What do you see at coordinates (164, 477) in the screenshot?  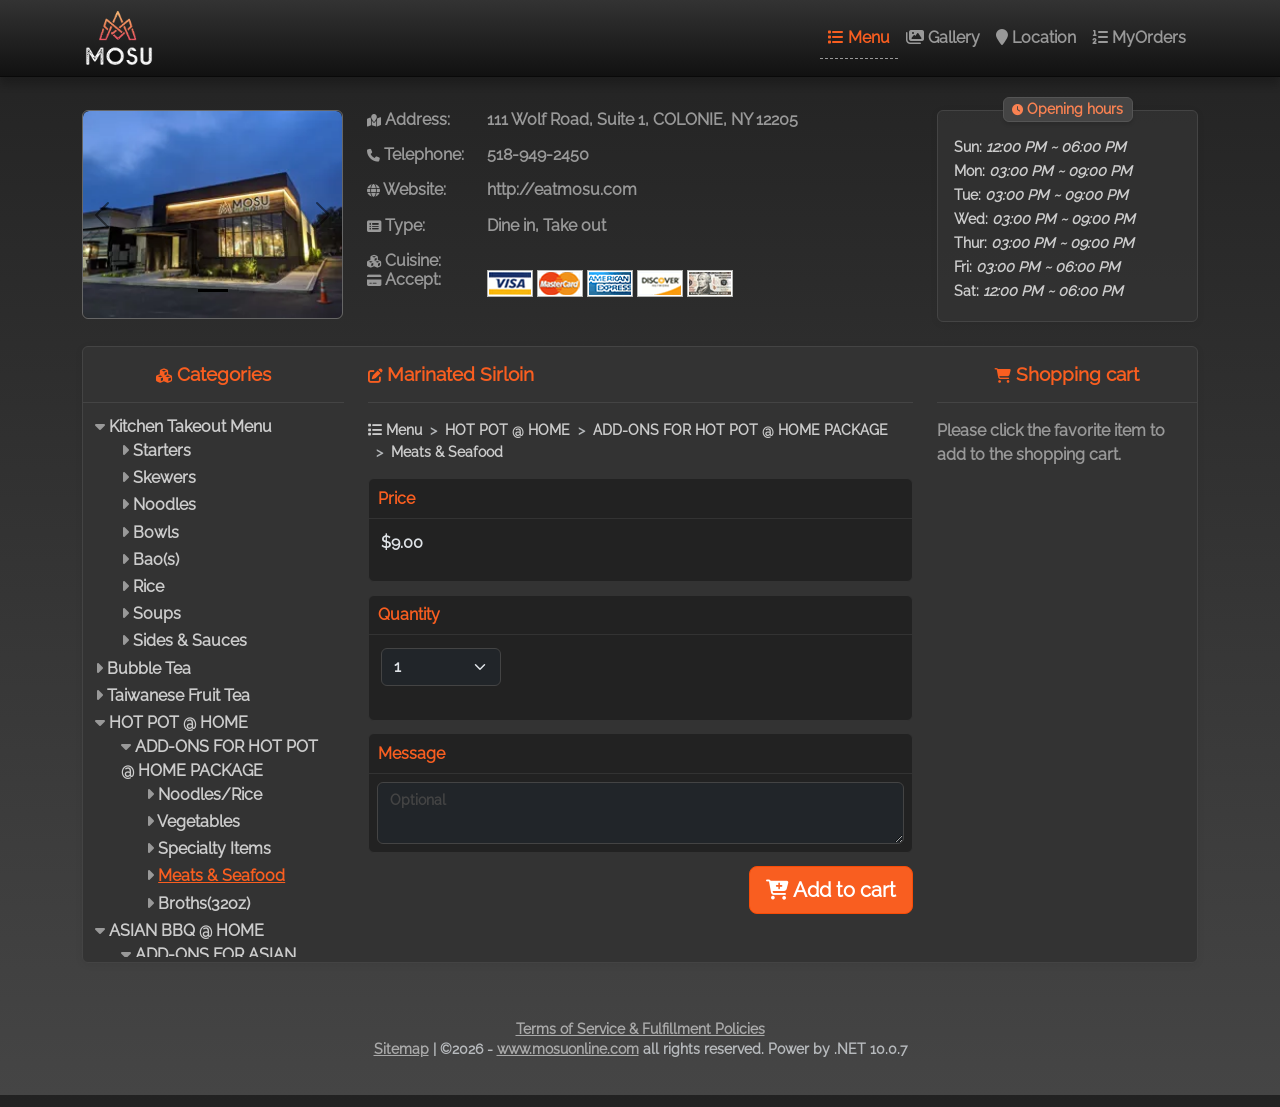 I see `Skewers` at bounding box center [164, 477].